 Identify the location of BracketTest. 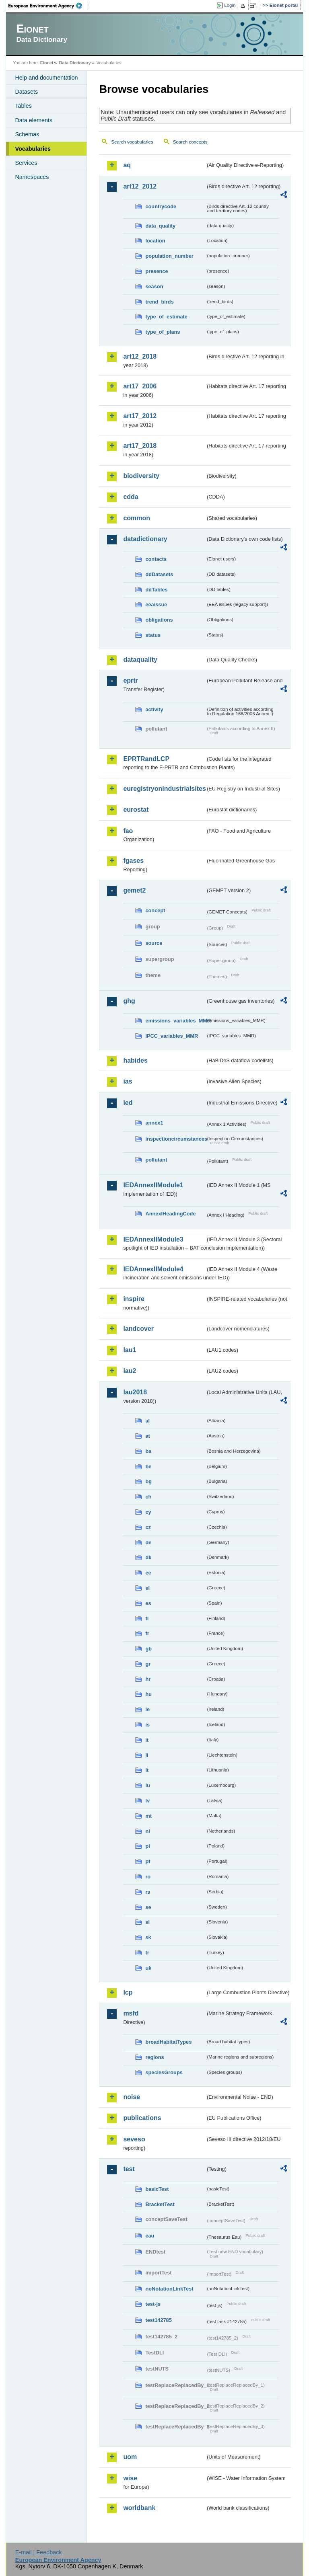
(159, 2204).